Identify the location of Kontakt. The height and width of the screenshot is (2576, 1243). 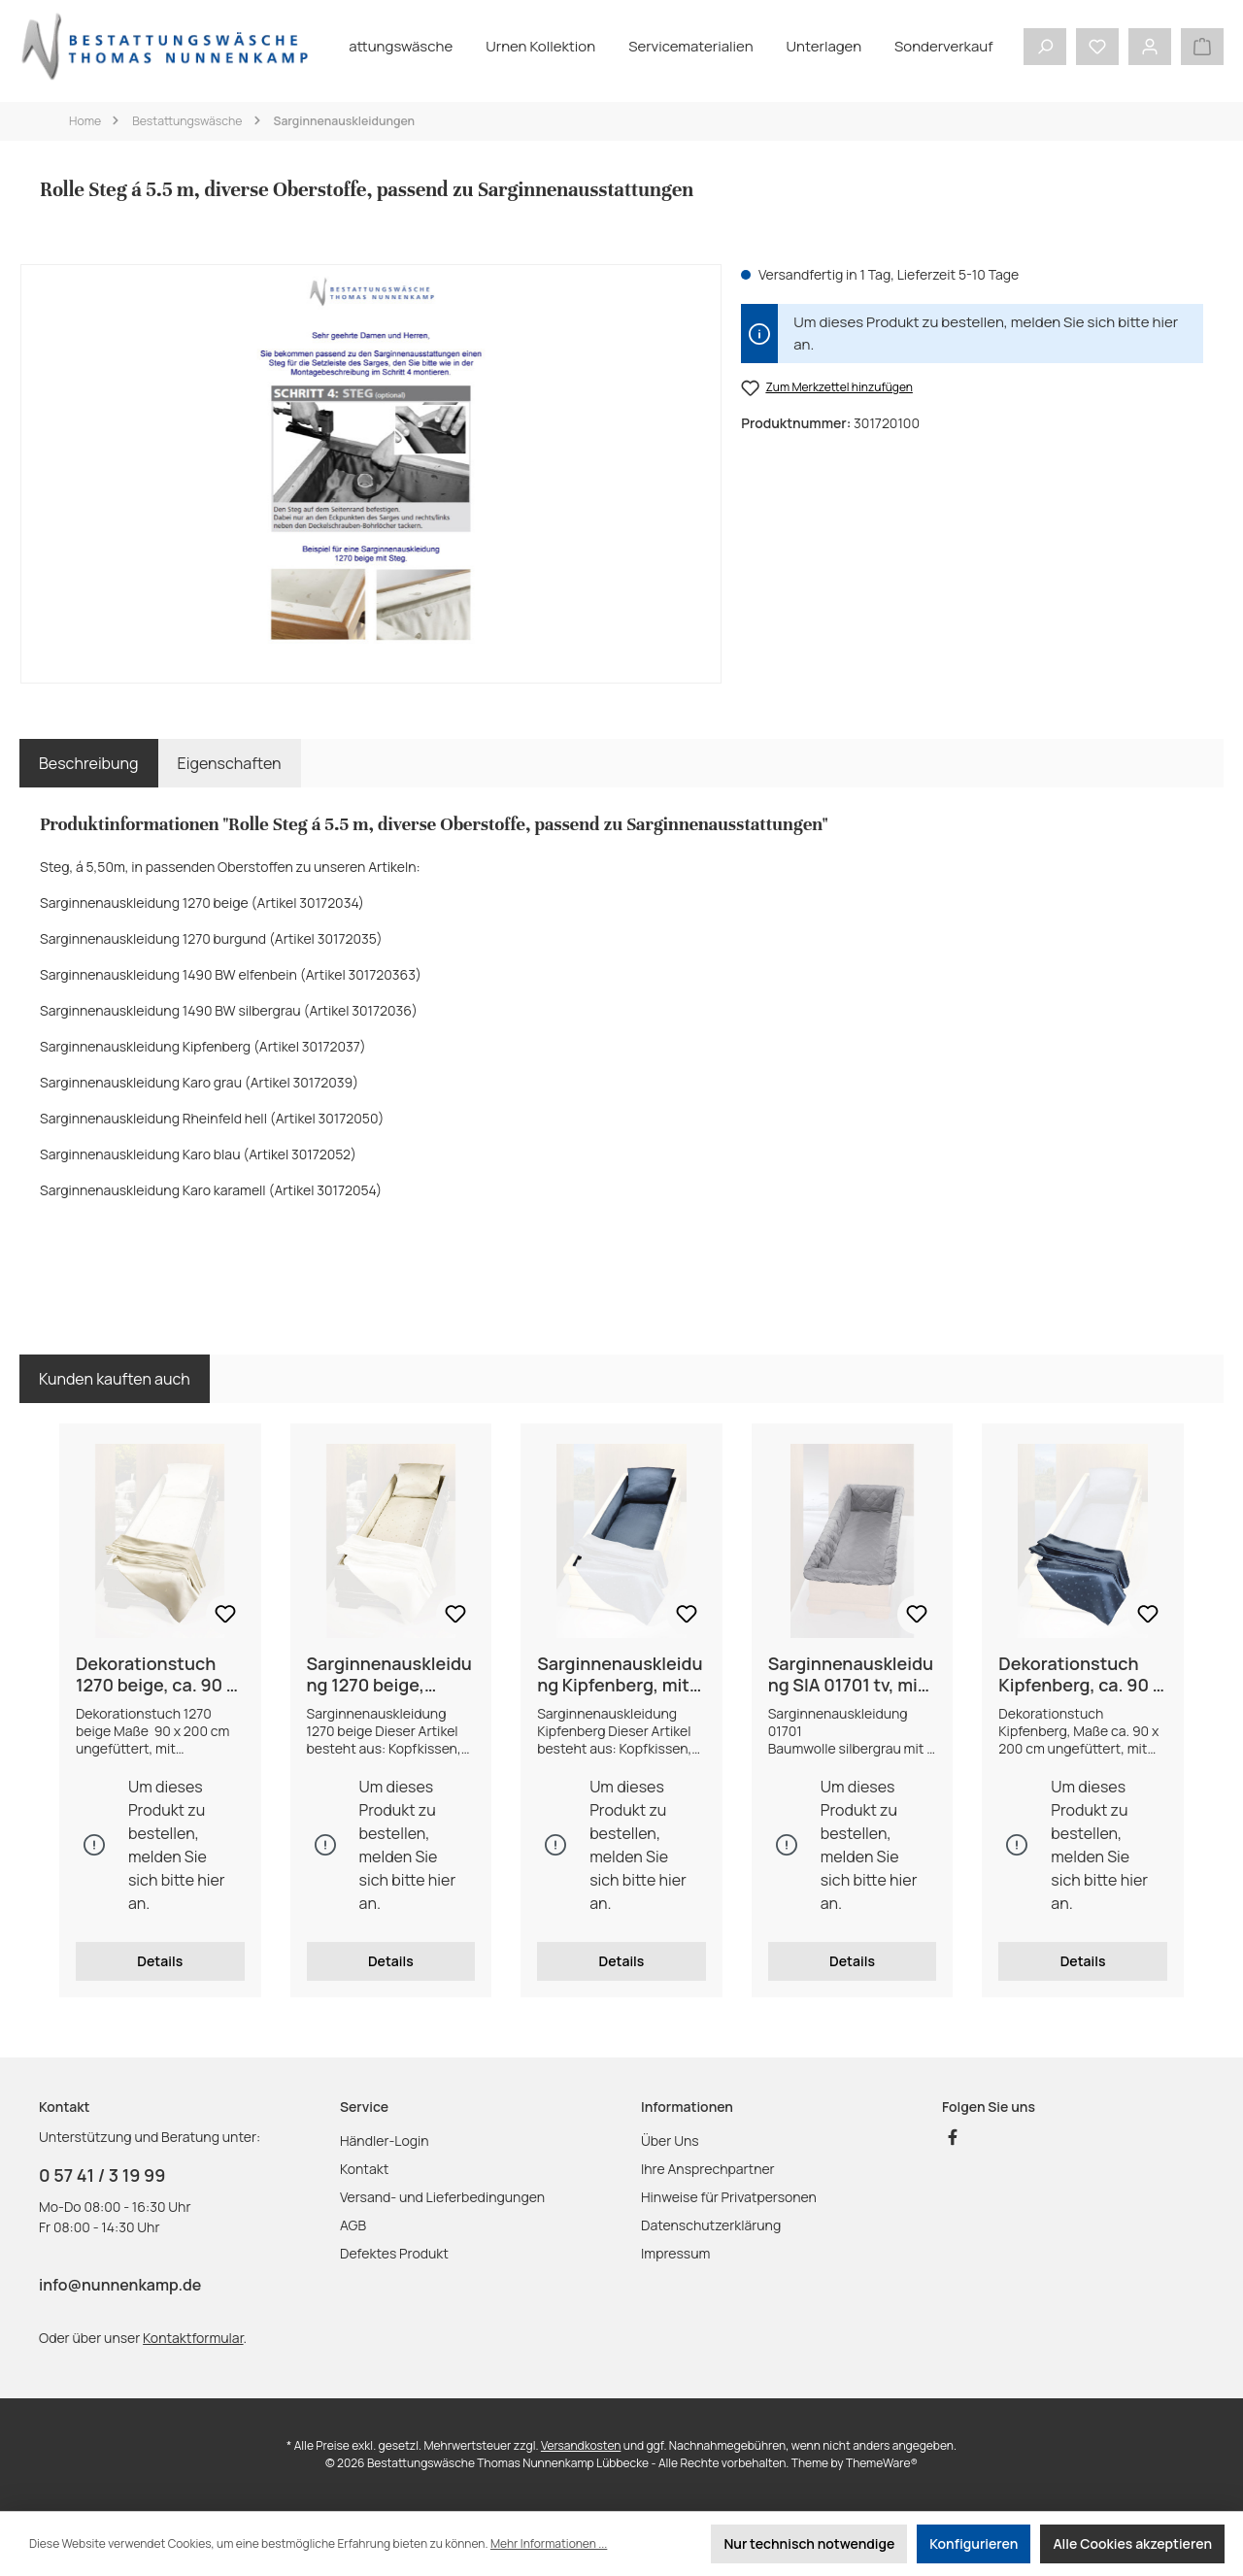
(364, 2168).